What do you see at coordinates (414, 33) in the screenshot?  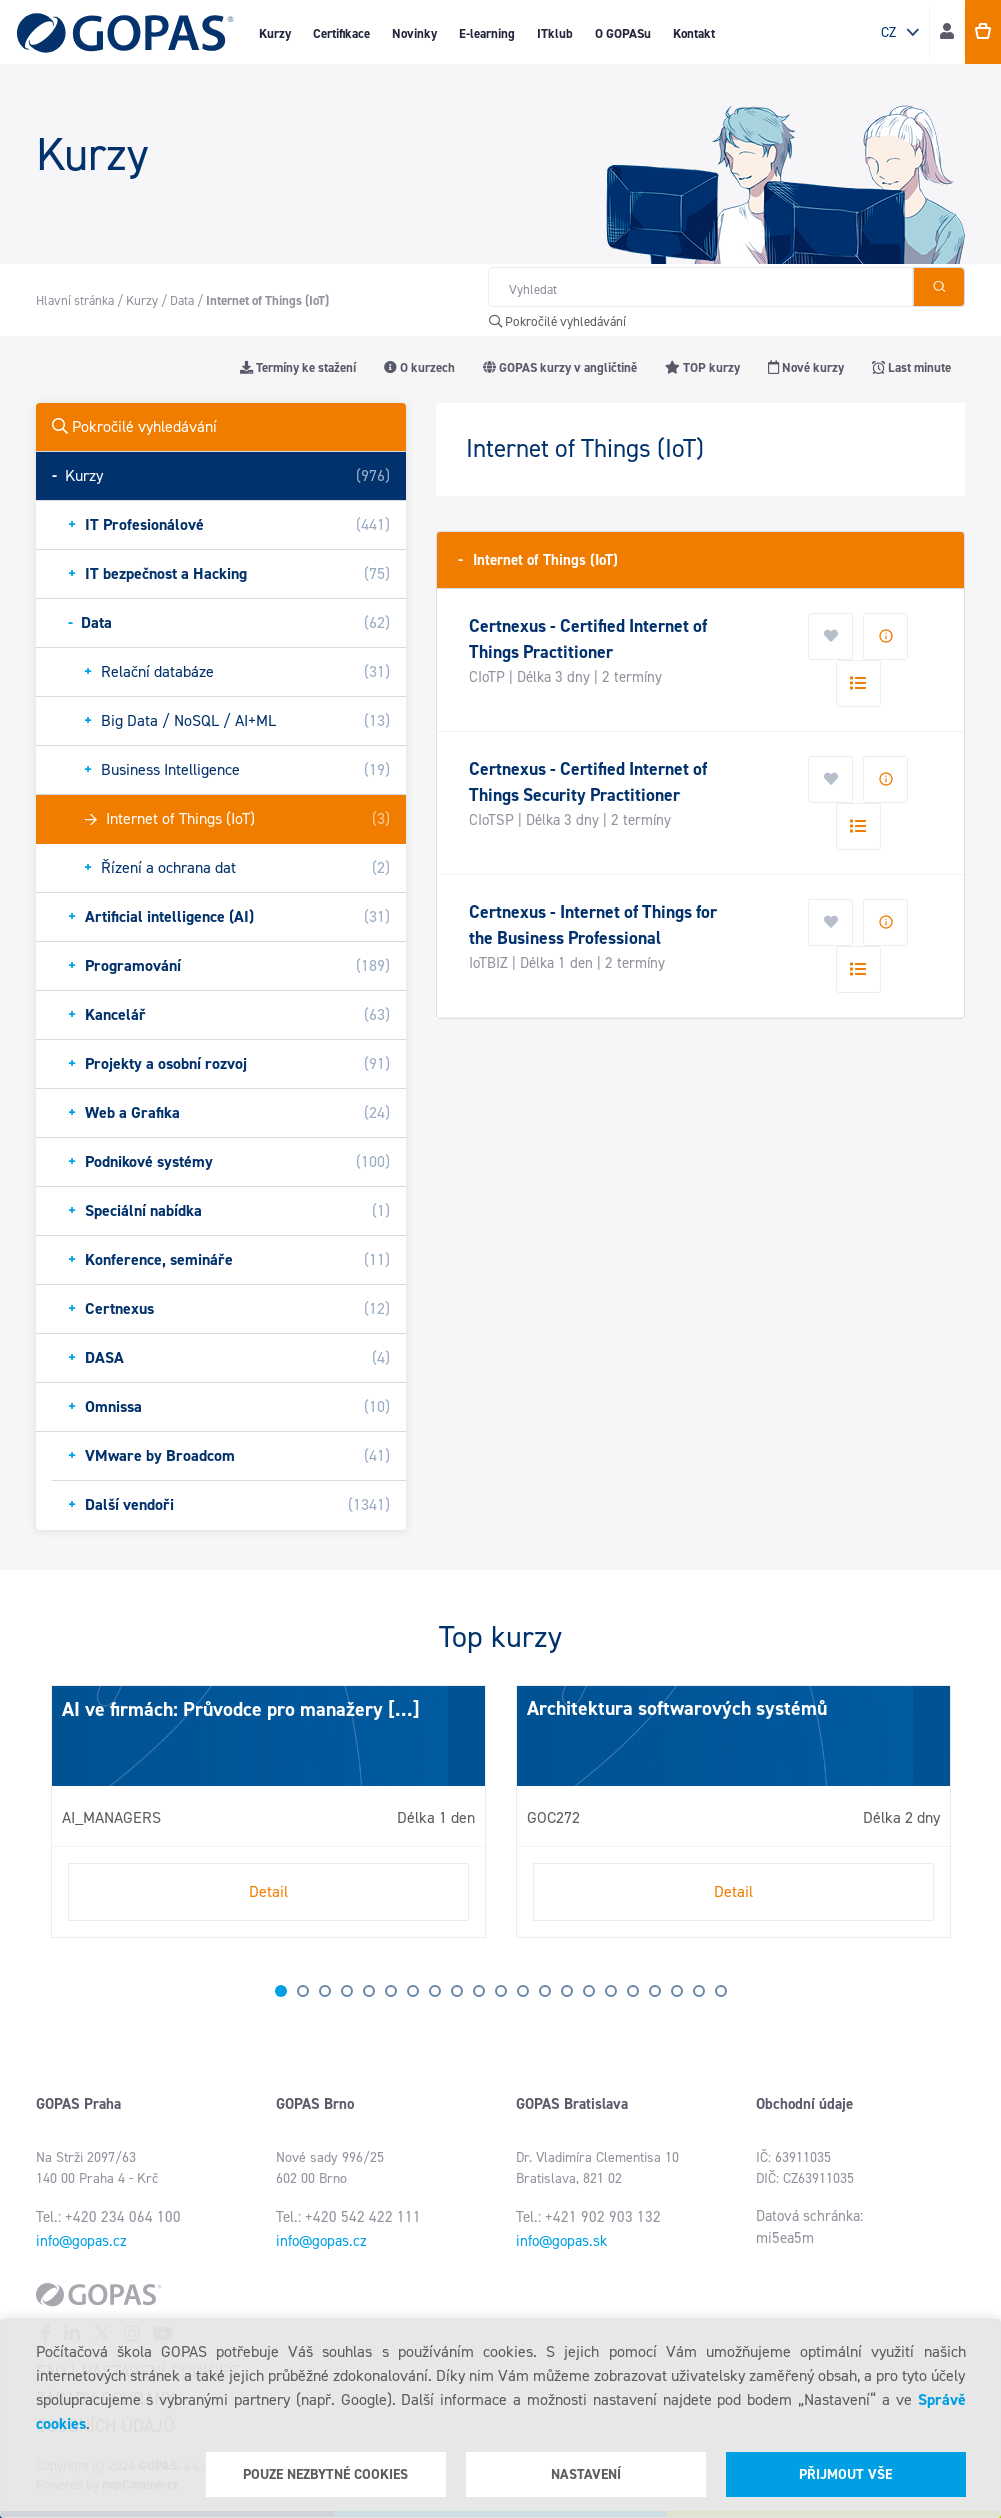 I see `Novinky` at bounding box center [414, 33].